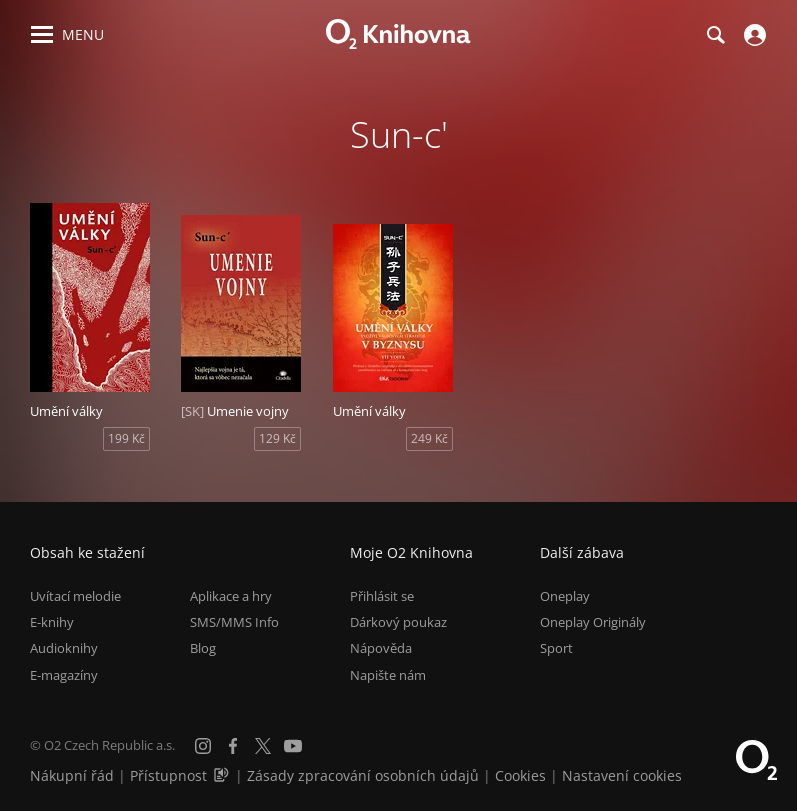  Describe the element at coordinates (565, 596) in the screenshot. I see `Oneplay` at that location.